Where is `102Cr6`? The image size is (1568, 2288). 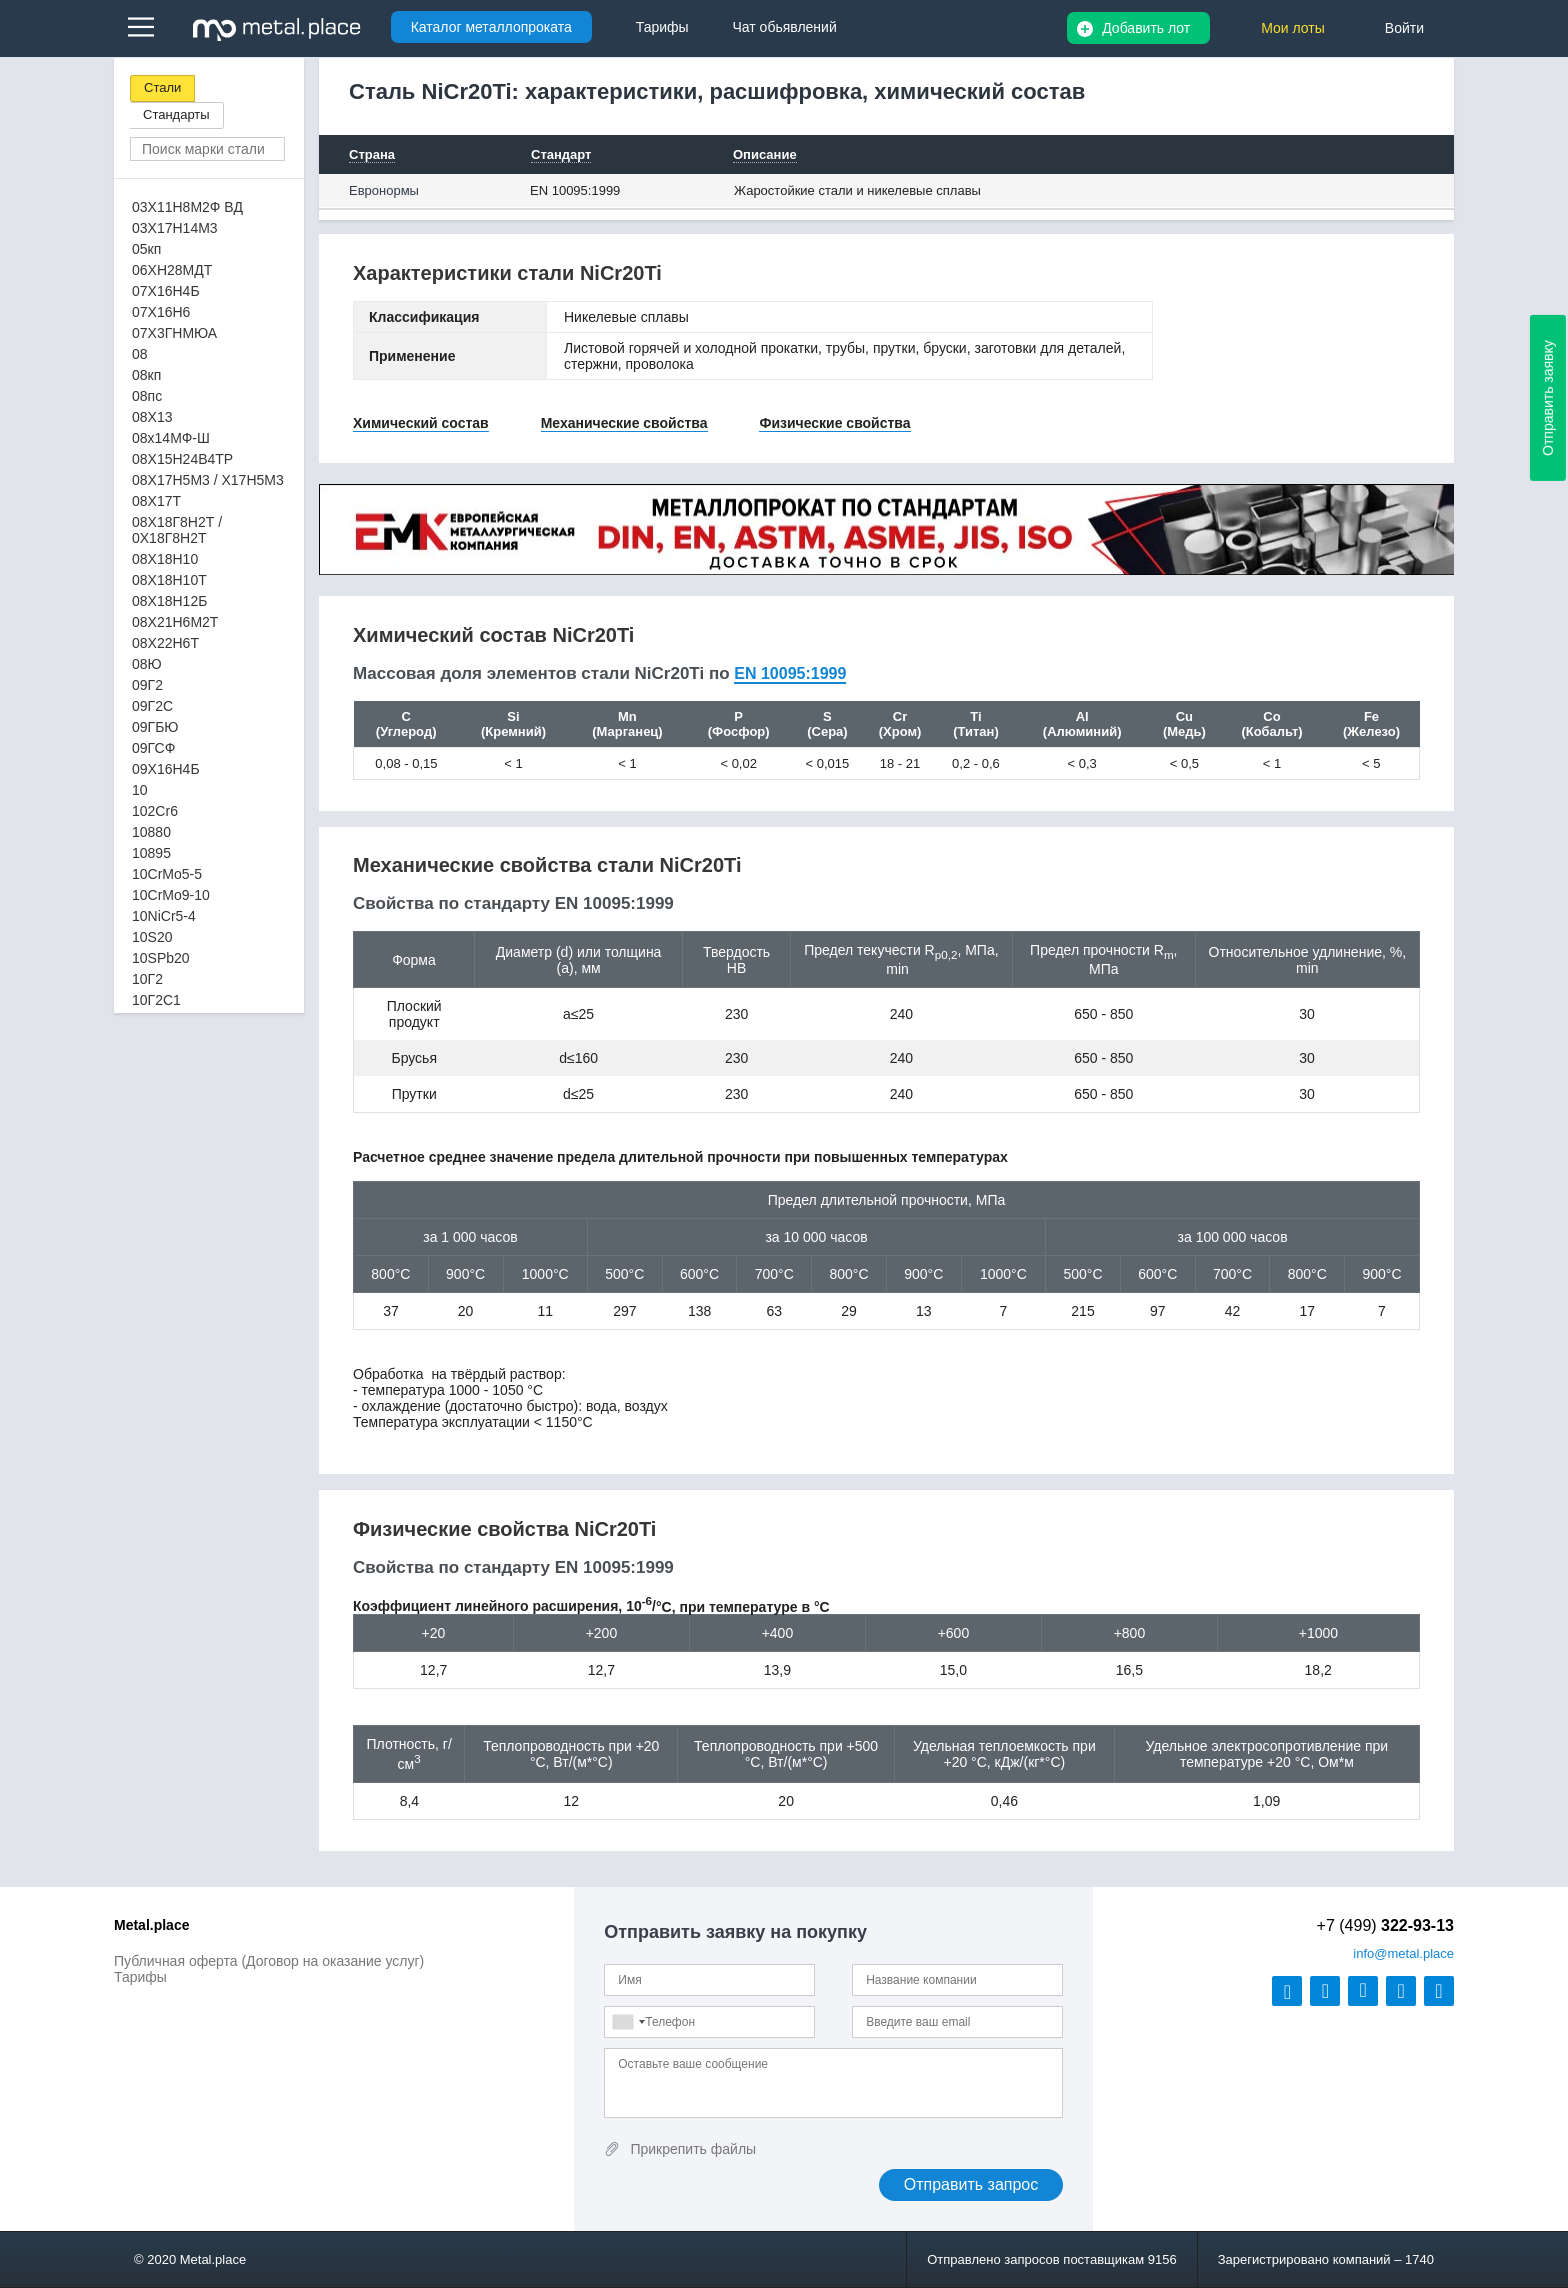 102Cr6 is located at coordinates (155, 811).